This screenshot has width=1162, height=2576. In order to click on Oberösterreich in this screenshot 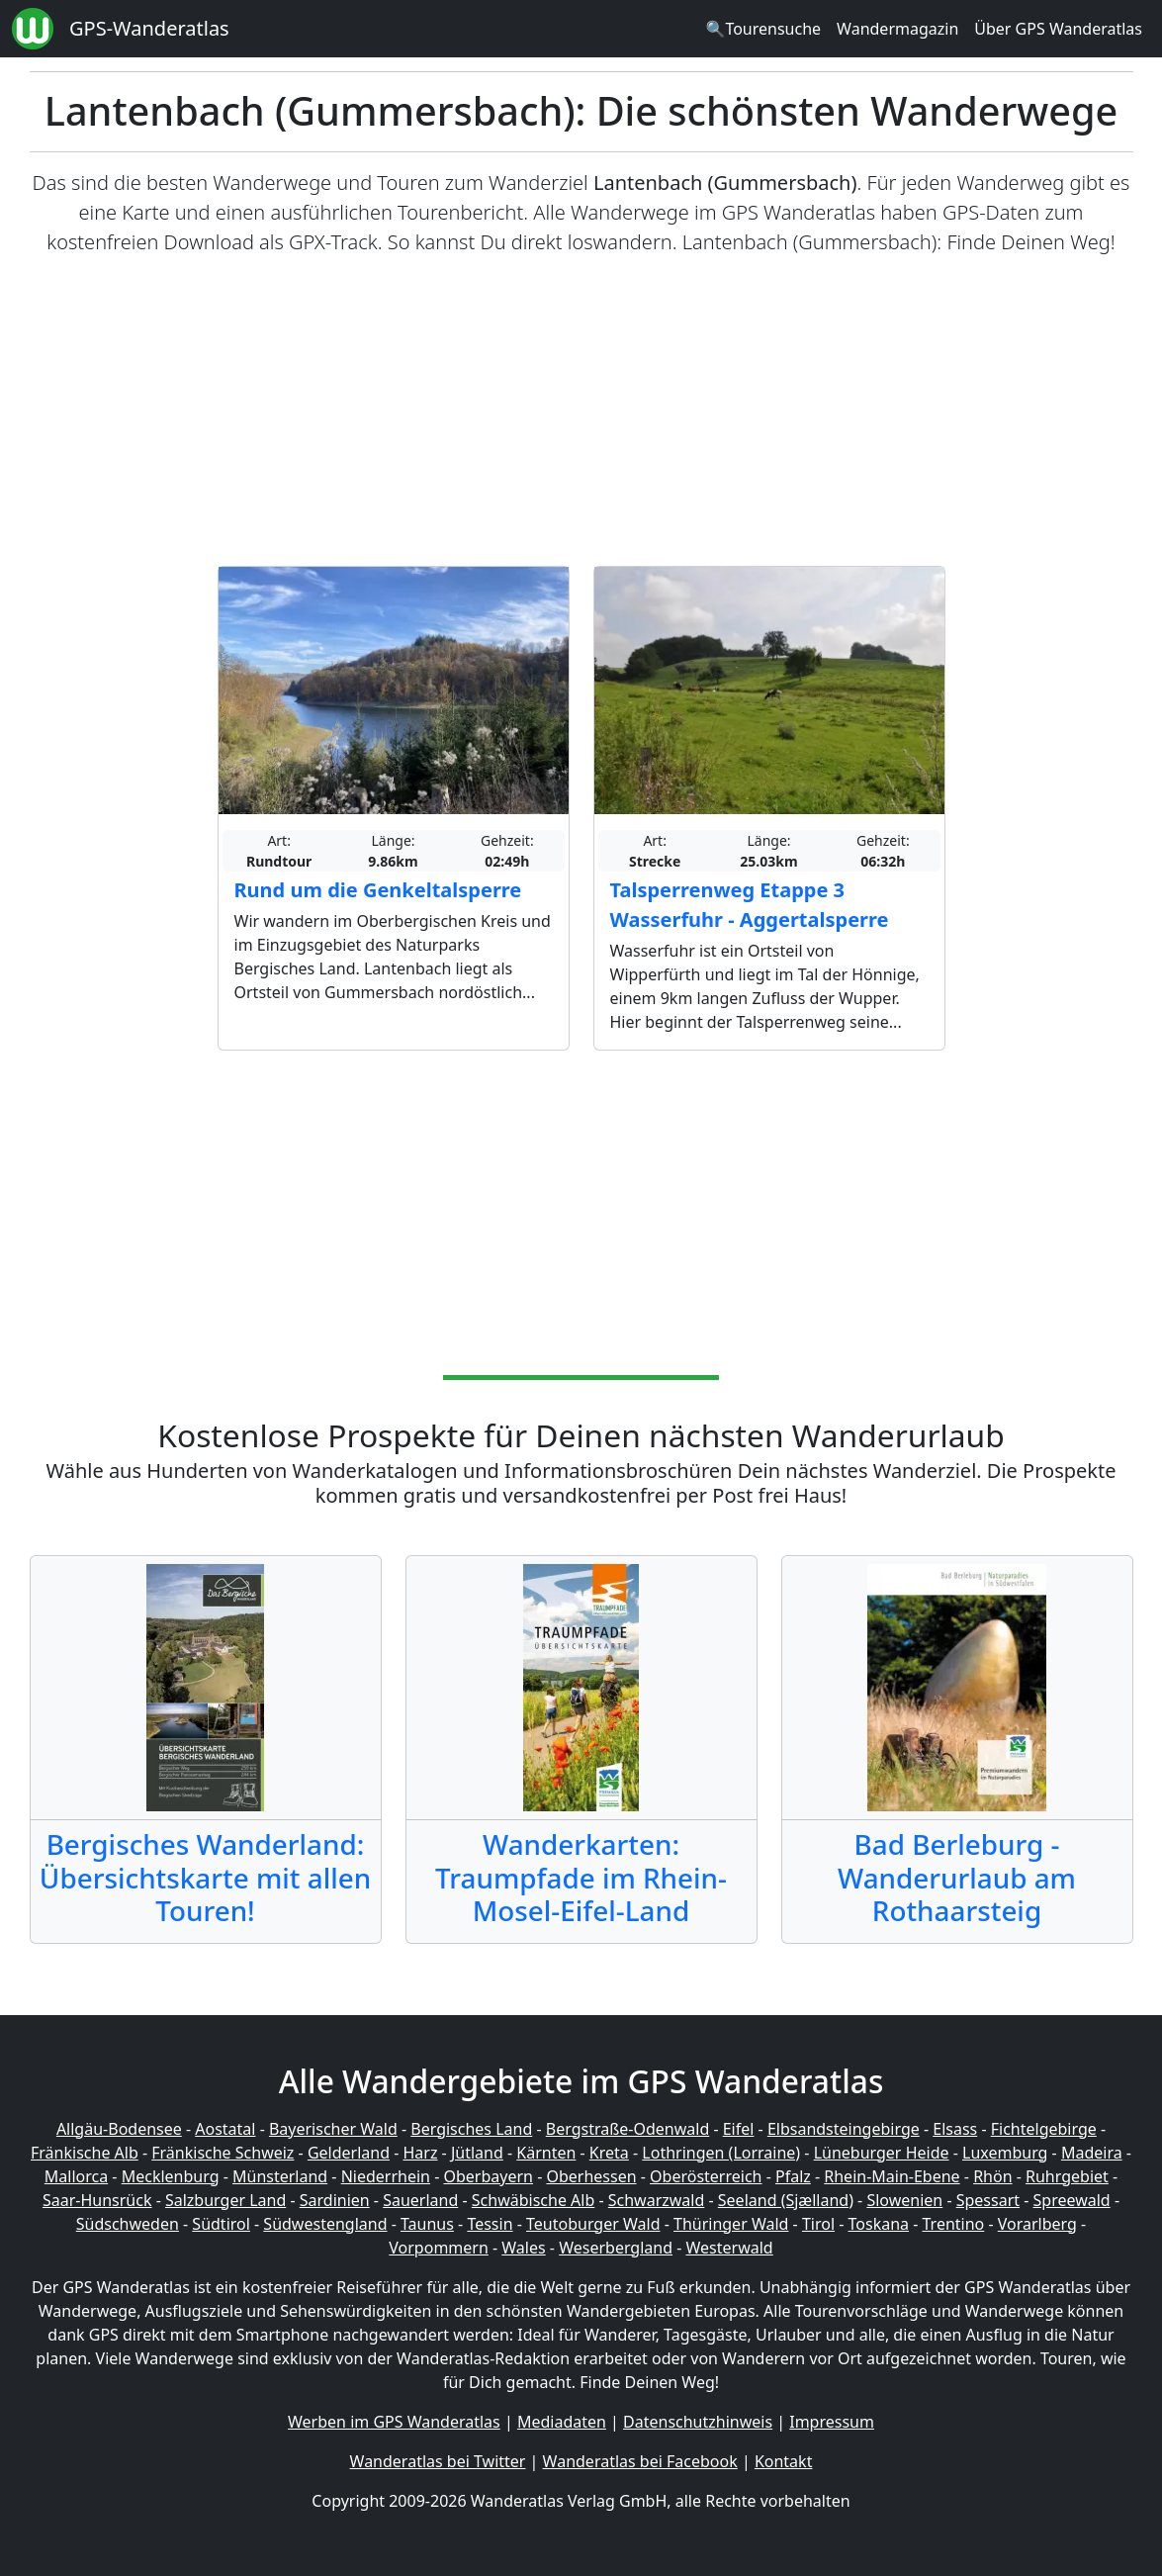, I will do `click(705, 2176)`.